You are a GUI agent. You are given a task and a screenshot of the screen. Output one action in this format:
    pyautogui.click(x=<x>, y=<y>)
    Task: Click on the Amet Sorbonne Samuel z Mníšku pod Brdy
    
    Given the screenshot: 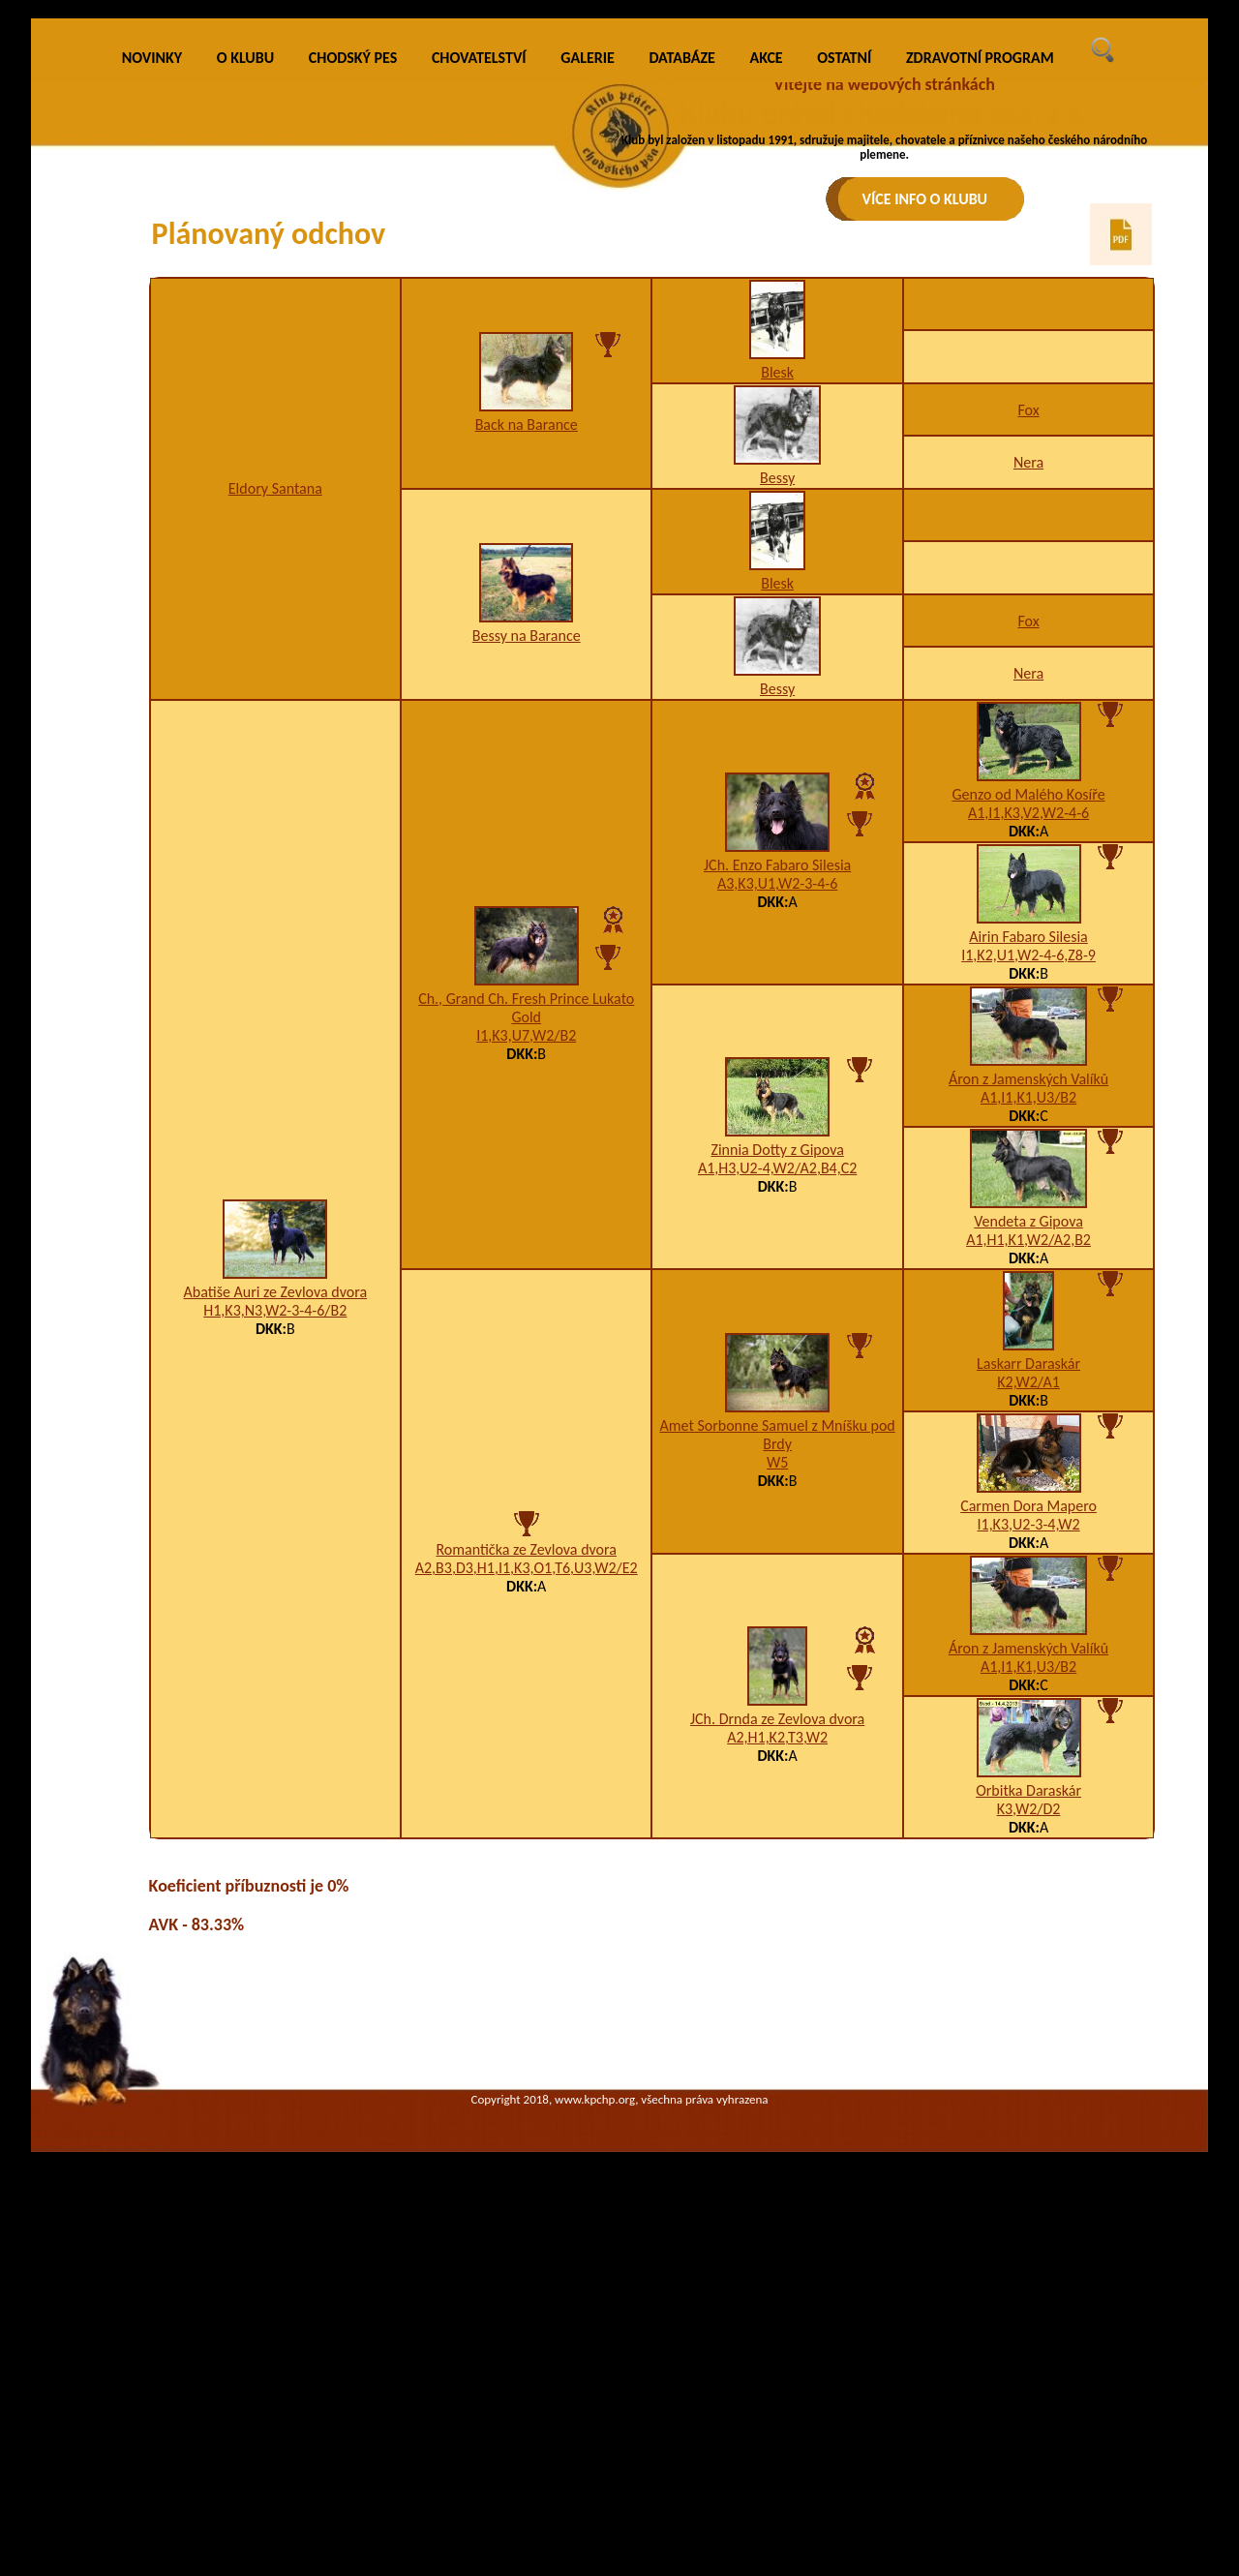 What is the action you would take?
    pyautogui.click(x=777, y=1719)
    